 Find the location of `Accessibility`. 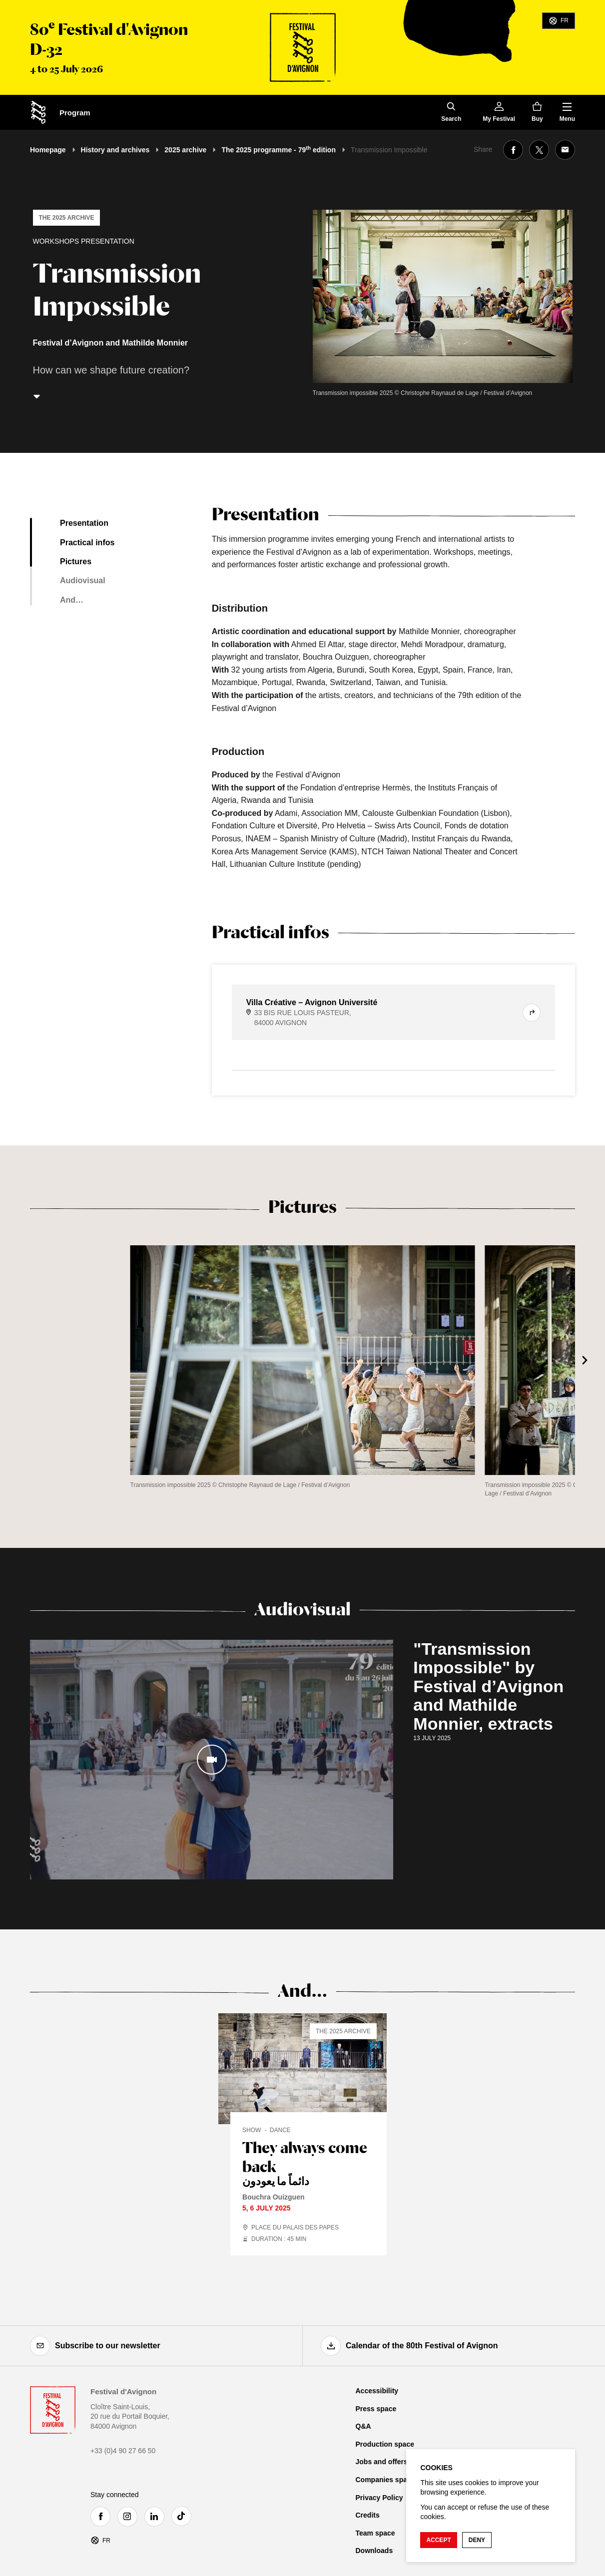

Accessibility is located at coordinates (377, 2391).